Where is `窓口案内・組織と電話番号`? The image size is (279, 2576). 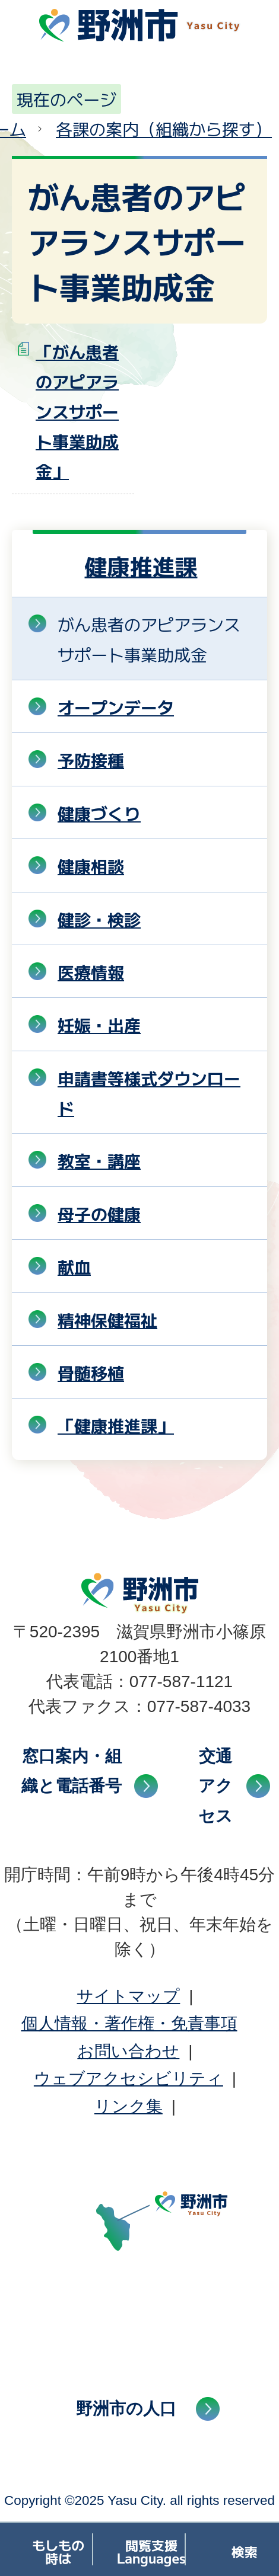
窓口案内・組織と電話番号 is located at coordinates (71, 1771).